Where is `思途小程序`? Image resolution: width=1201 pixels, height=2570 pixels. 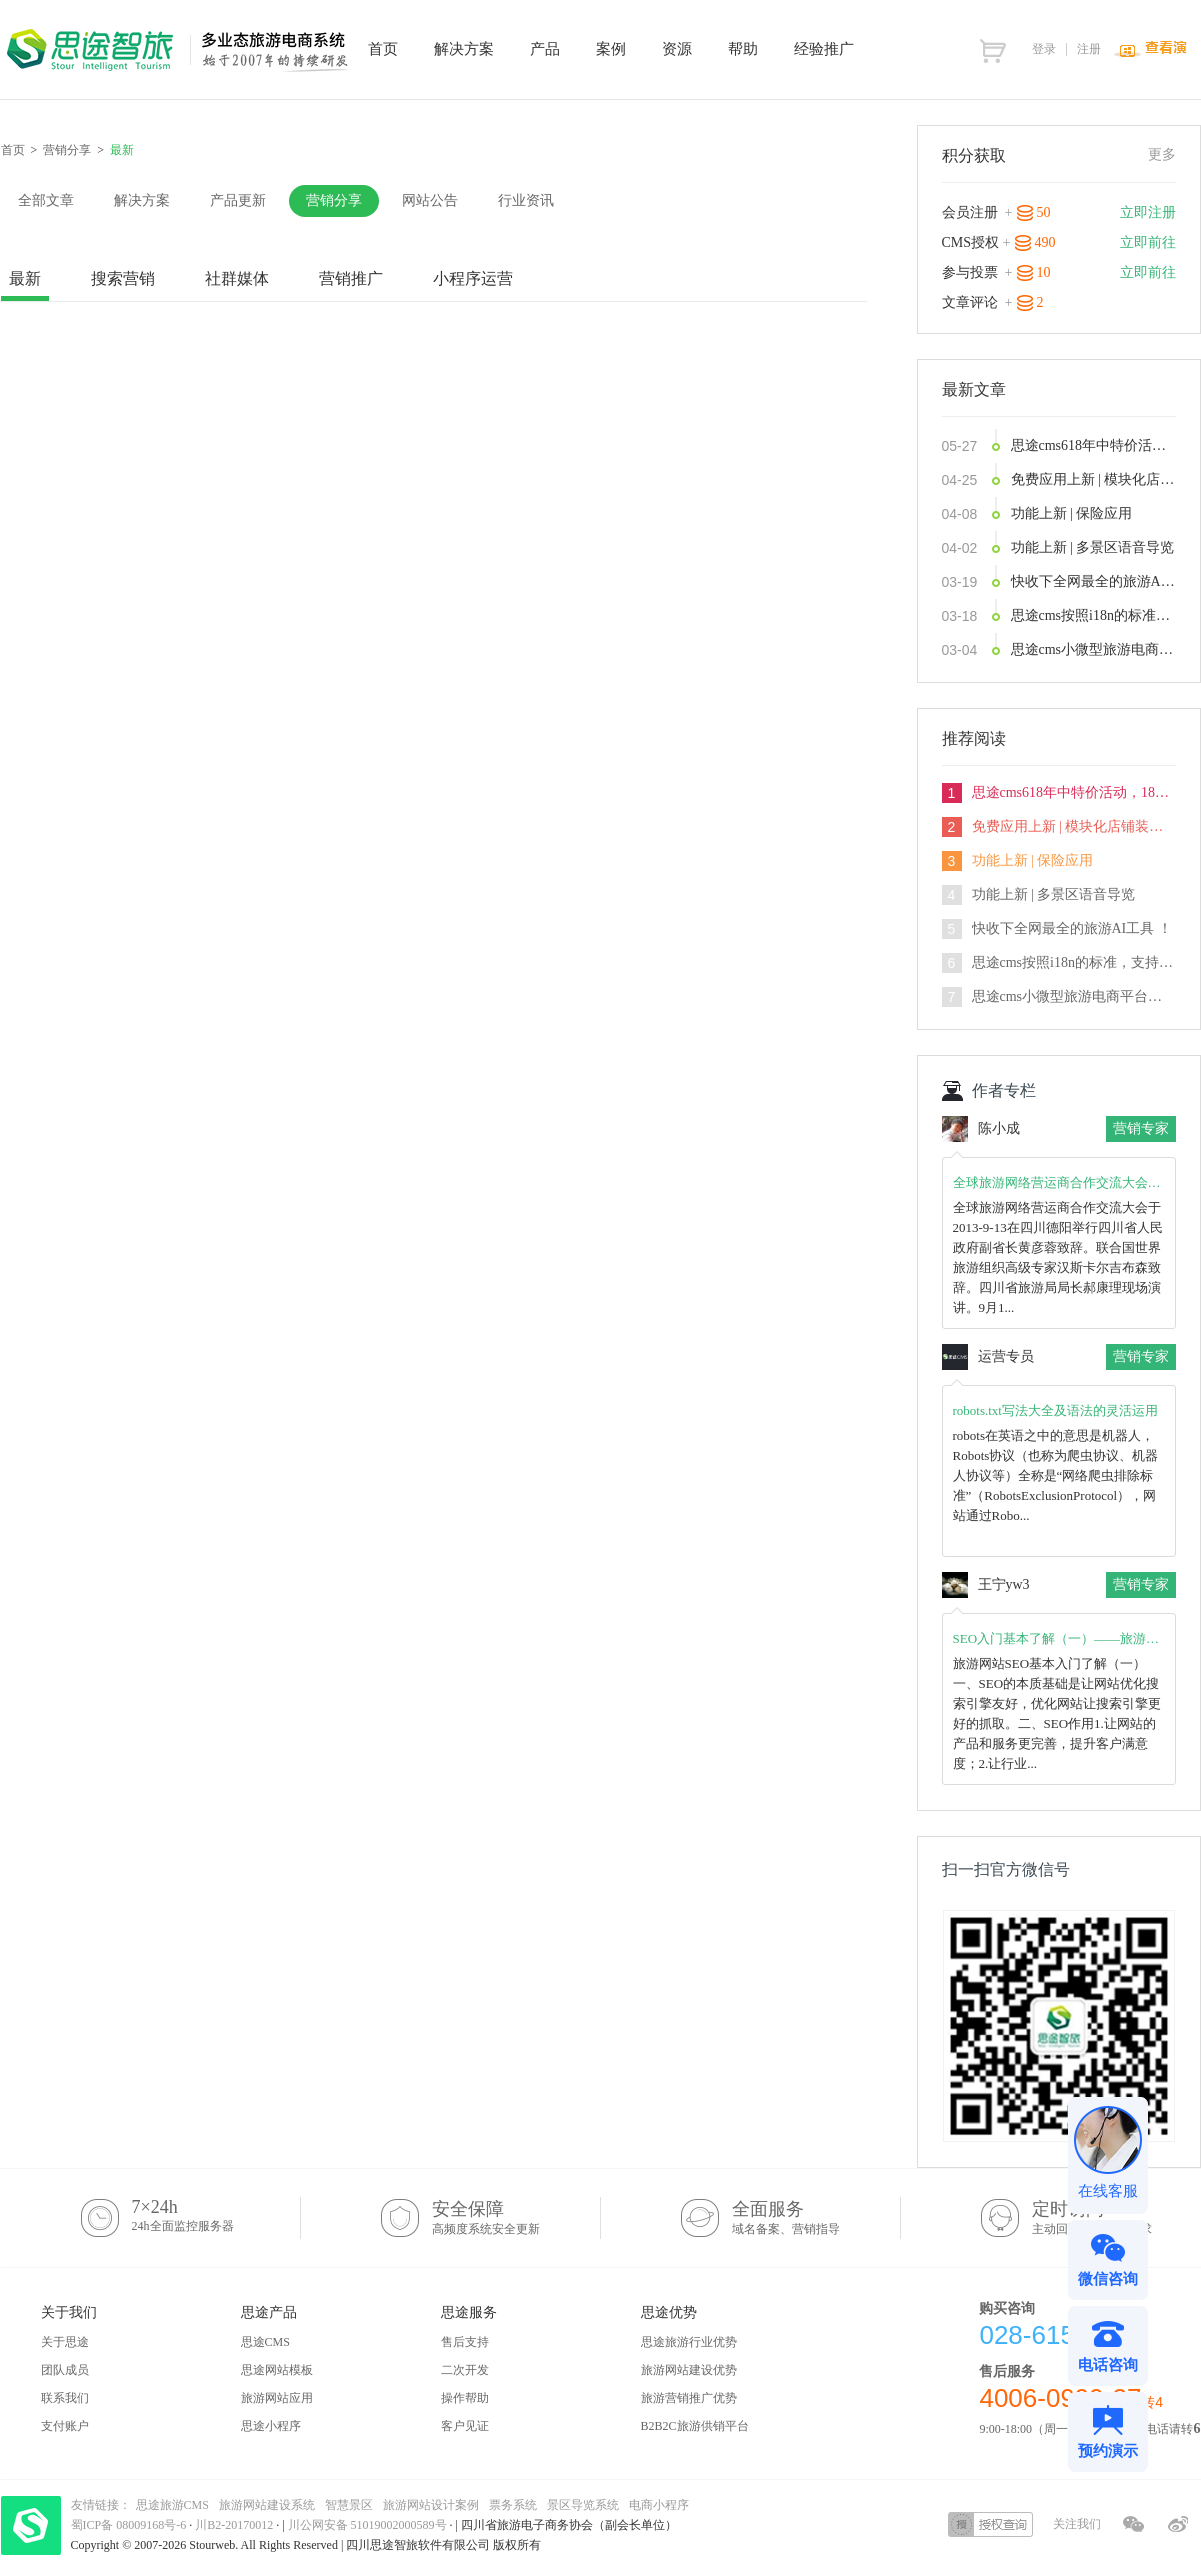 思途小程序 is located at coordinates (271, 2426).